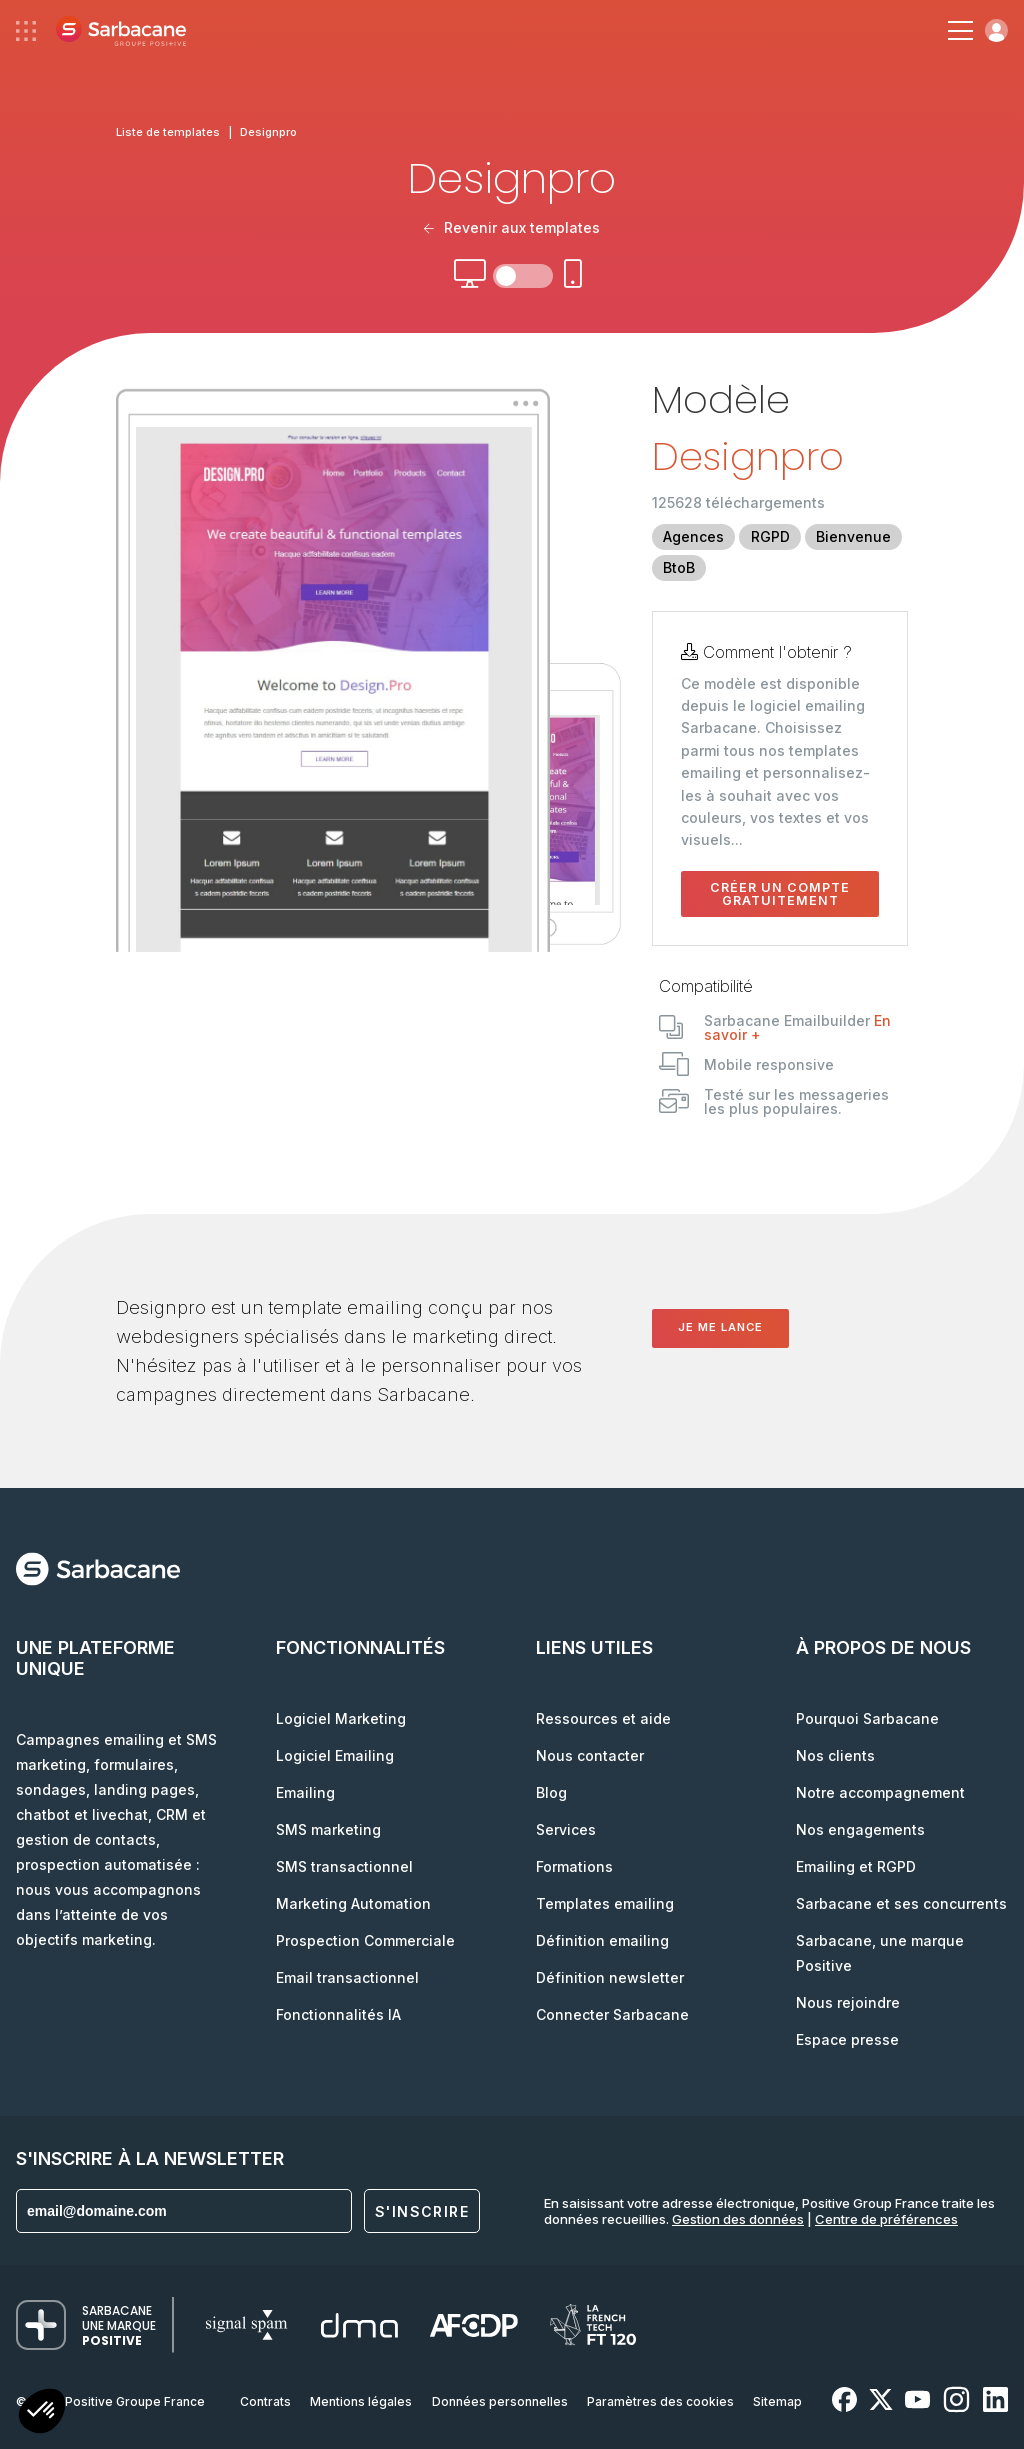 This screenshot has height=2449, width=1024. What do you see at coordinates (42, 2413) in the screenshot?
I see `[button]` at bounding box center [42, 2413].